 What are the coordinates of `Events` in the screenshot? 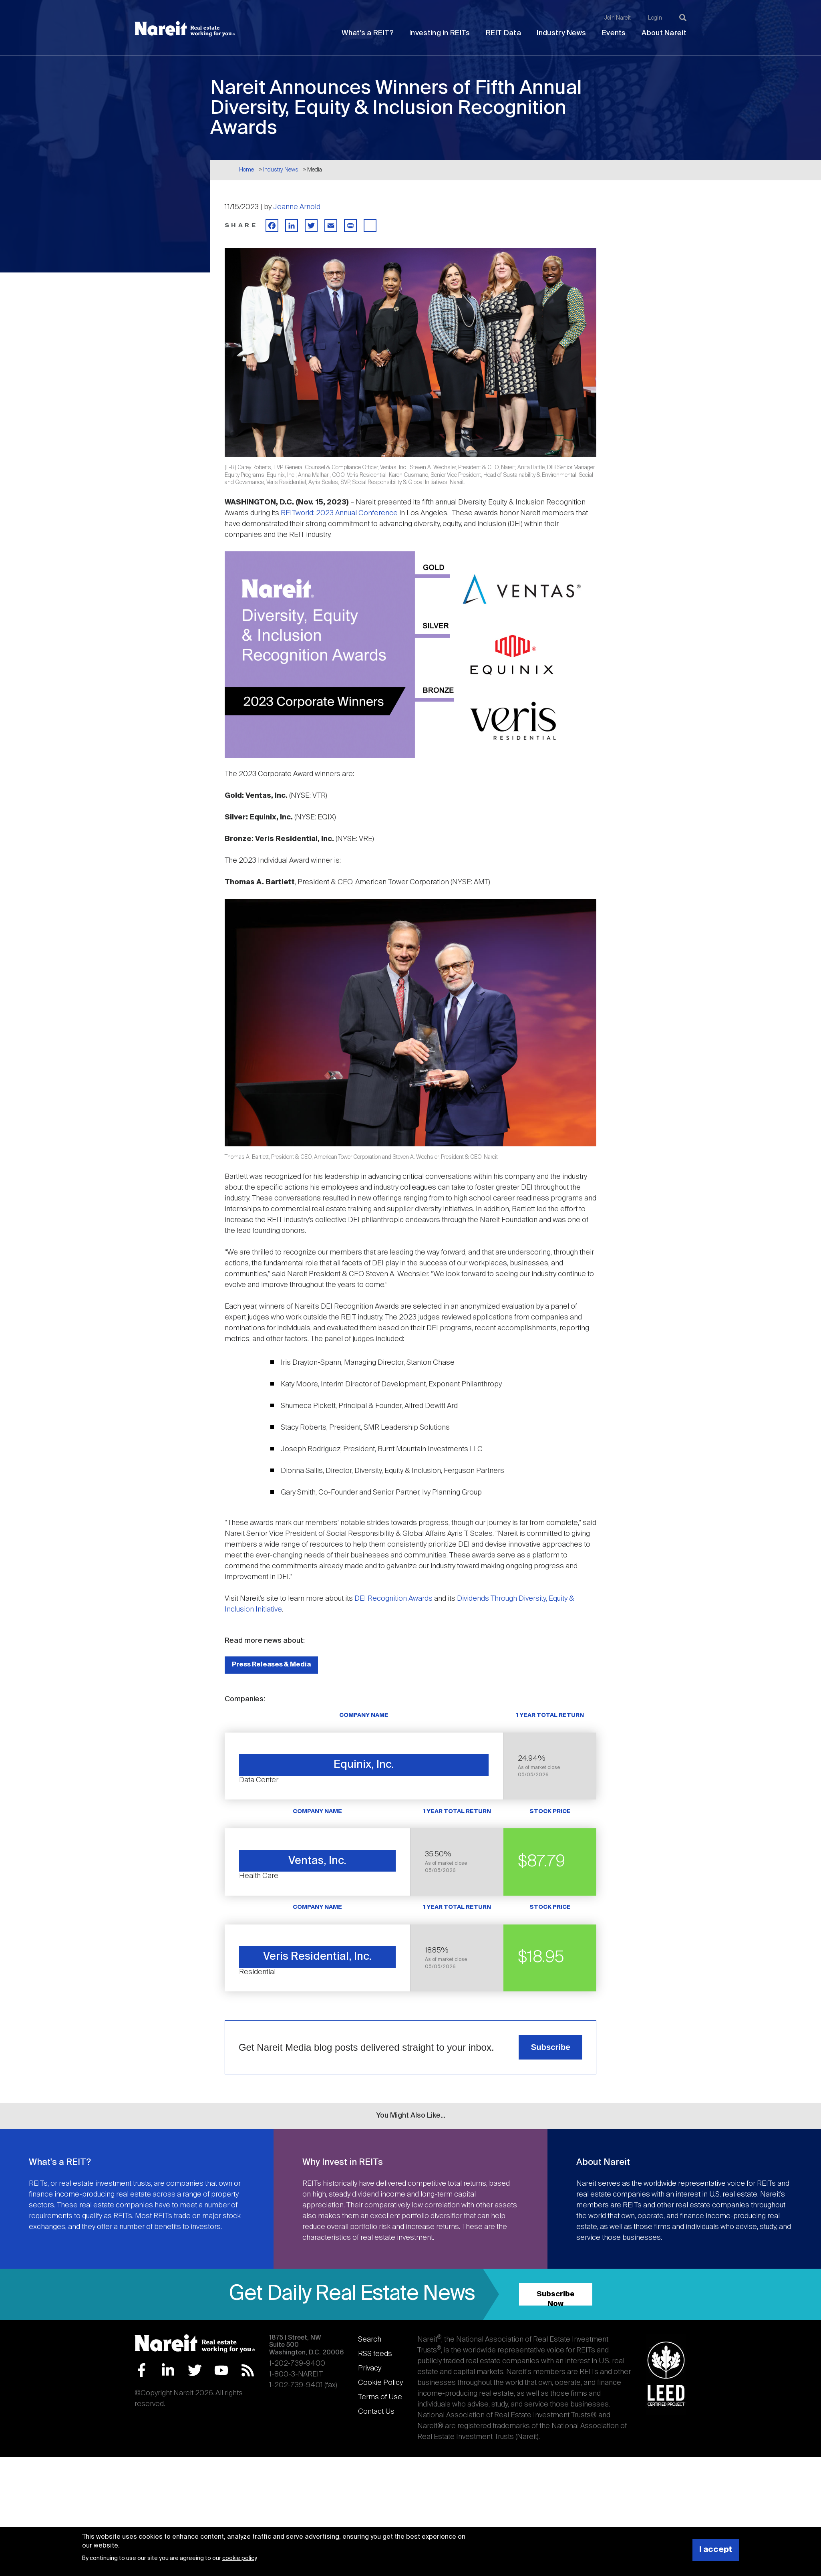 It's located at (614, 33).